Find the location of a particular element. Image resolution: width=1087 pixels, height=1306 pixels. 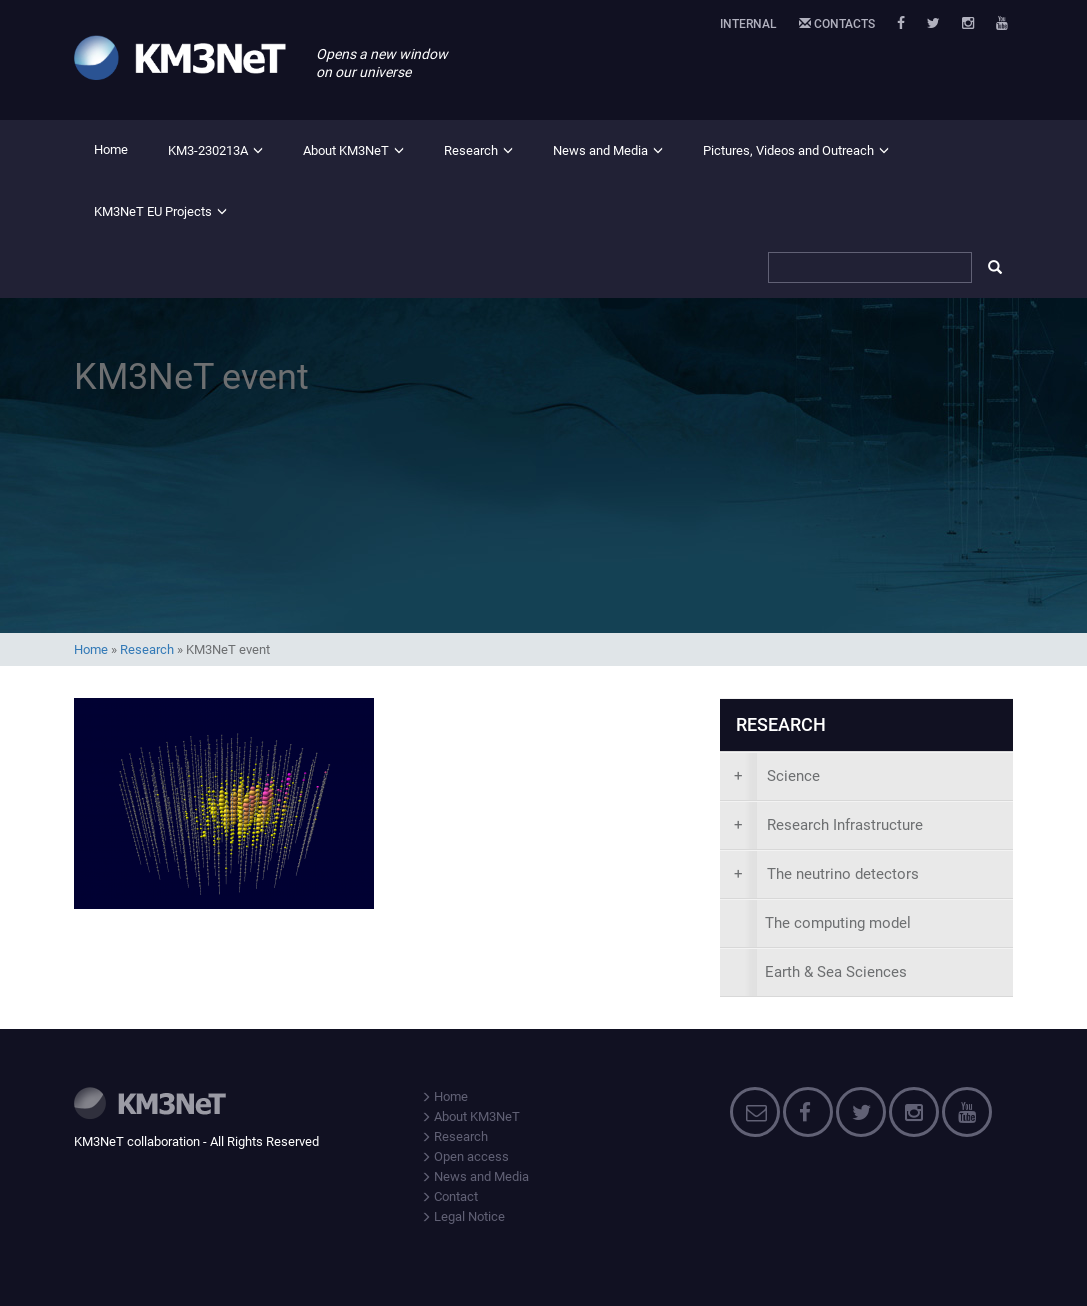

Contacts is located at coordinates (837, 24).